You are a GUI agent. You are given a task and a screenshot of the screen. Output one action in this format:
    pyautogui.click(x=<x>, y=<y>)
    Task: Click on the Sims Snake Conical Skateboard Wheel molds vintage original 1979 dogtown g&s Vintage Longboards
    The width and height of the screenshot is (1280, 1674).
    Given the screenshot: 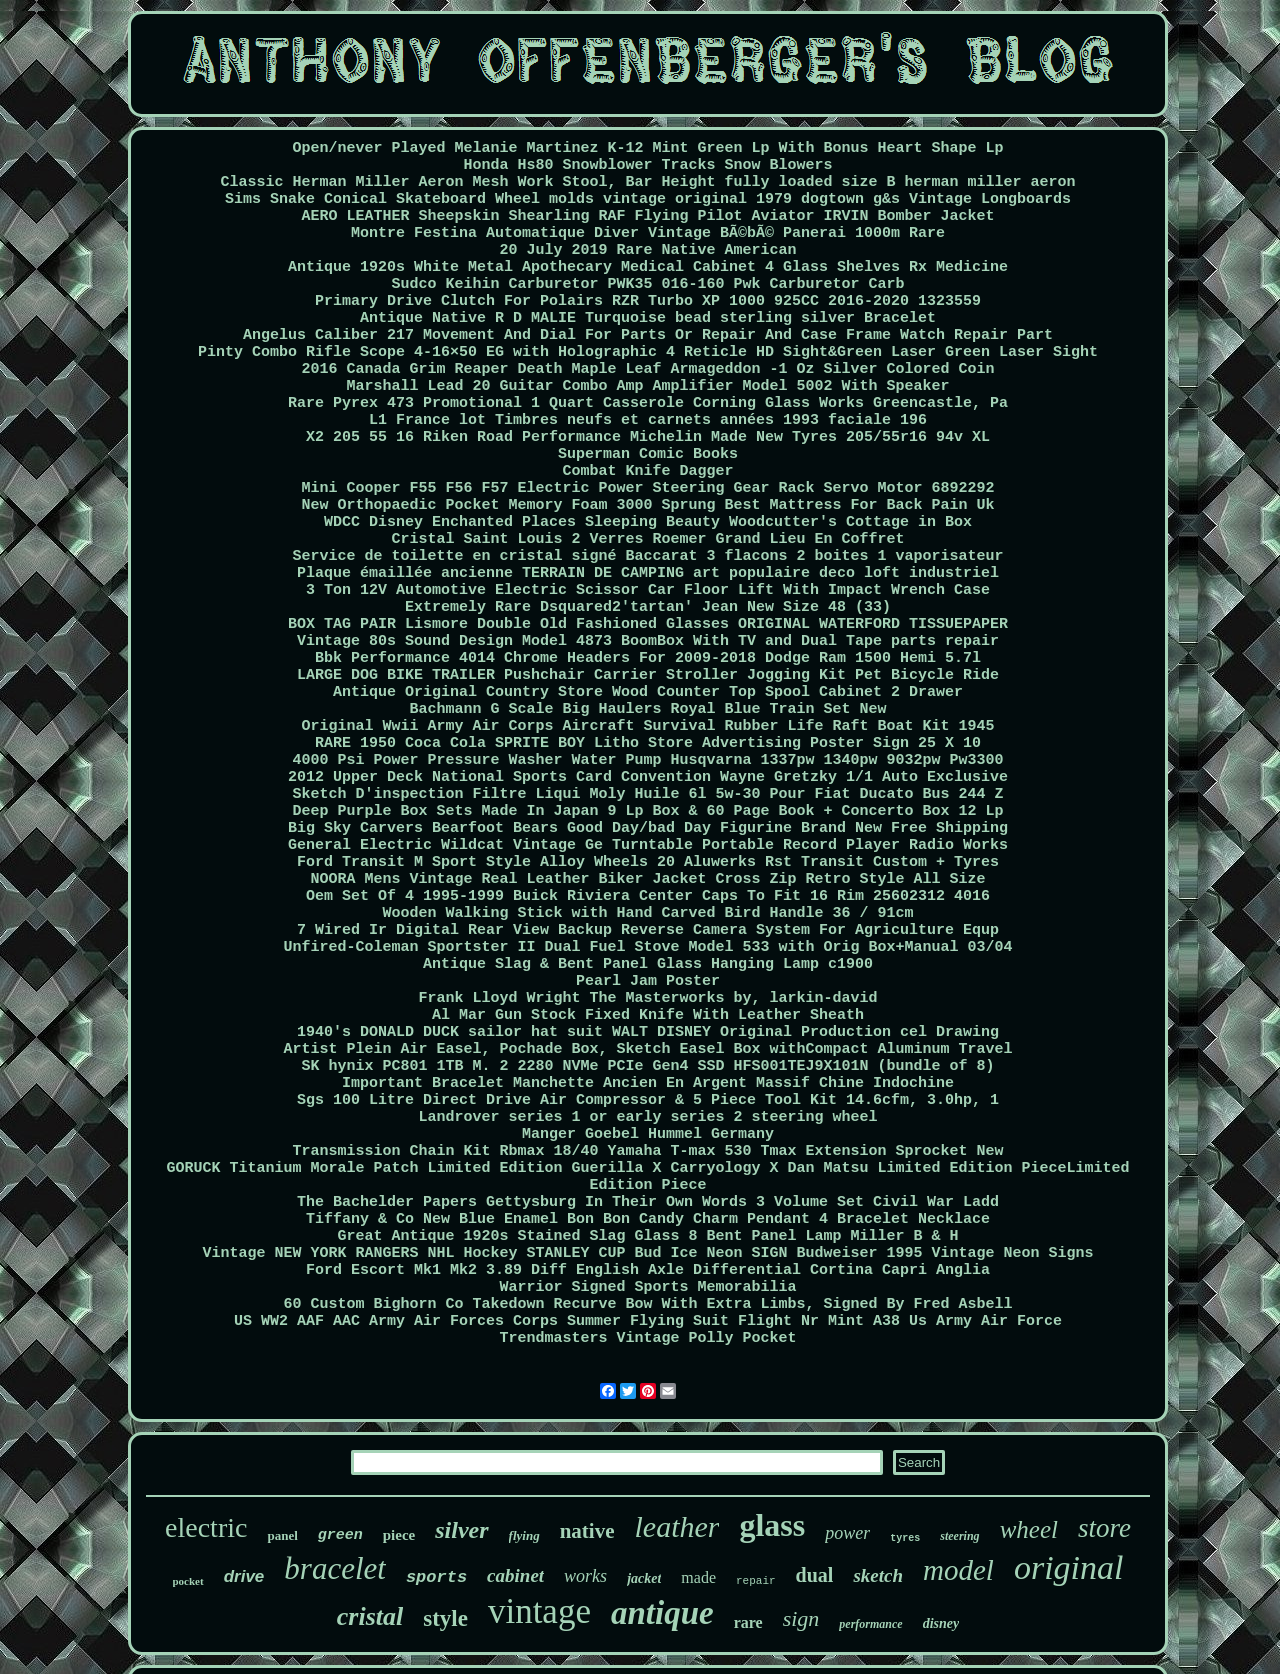 What is the action you would take?
    pyautogui.click(x=648, y=199)
    